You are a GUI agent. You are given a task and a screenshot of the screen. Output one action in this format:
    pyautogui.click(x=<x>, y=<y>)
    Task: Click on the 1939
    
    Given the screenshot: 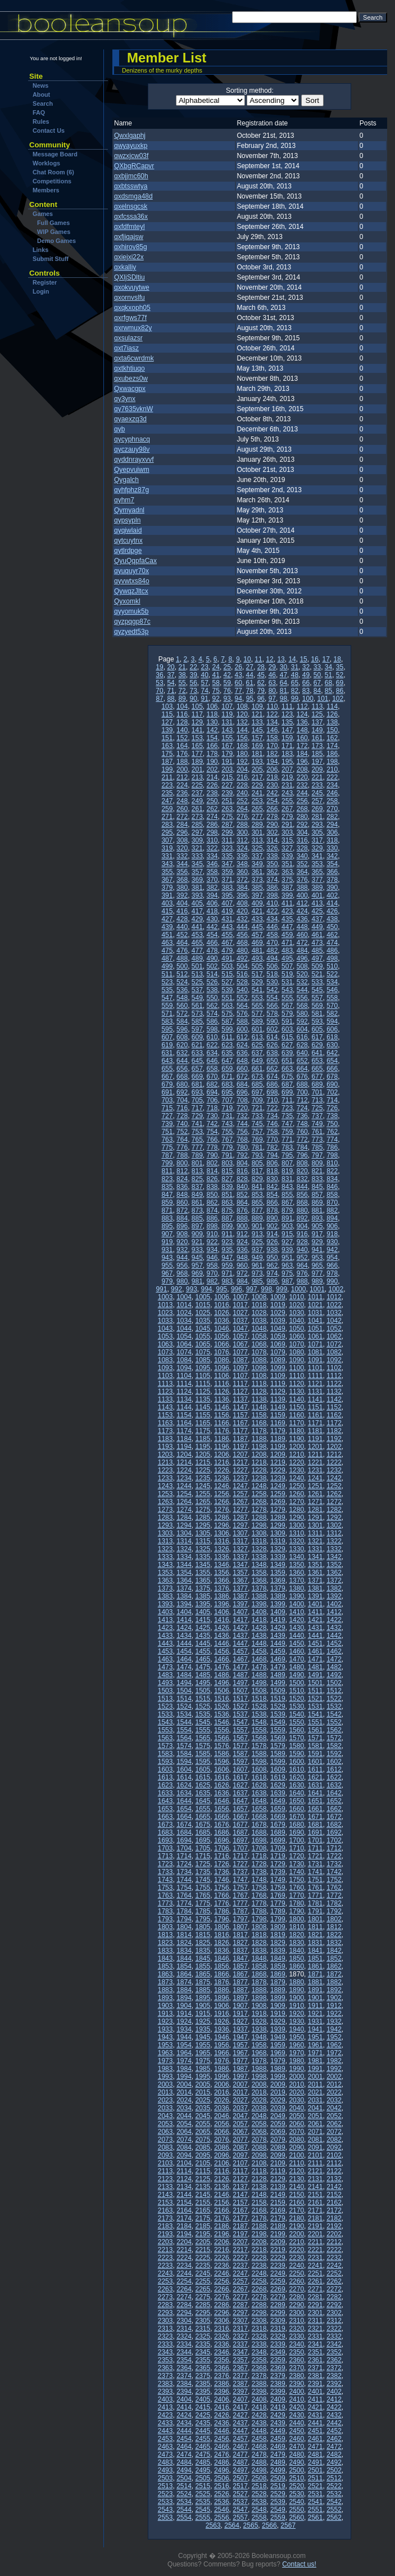 What is the action you would take?
    pyautogui.click(x=277, y=2029)
    